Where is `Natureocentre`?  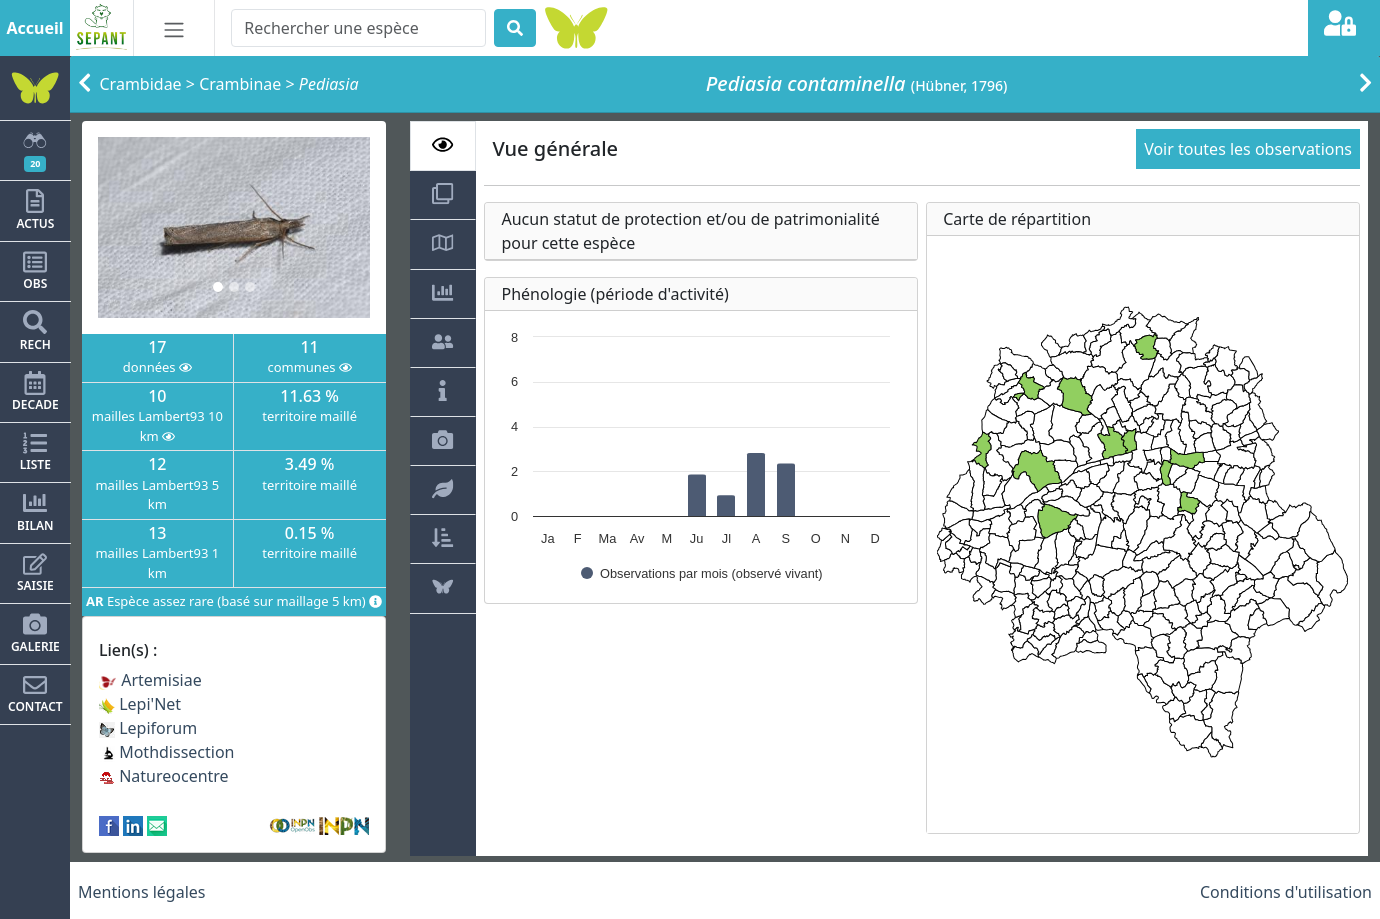
Natureocentre is located at coordinates (164, 776).